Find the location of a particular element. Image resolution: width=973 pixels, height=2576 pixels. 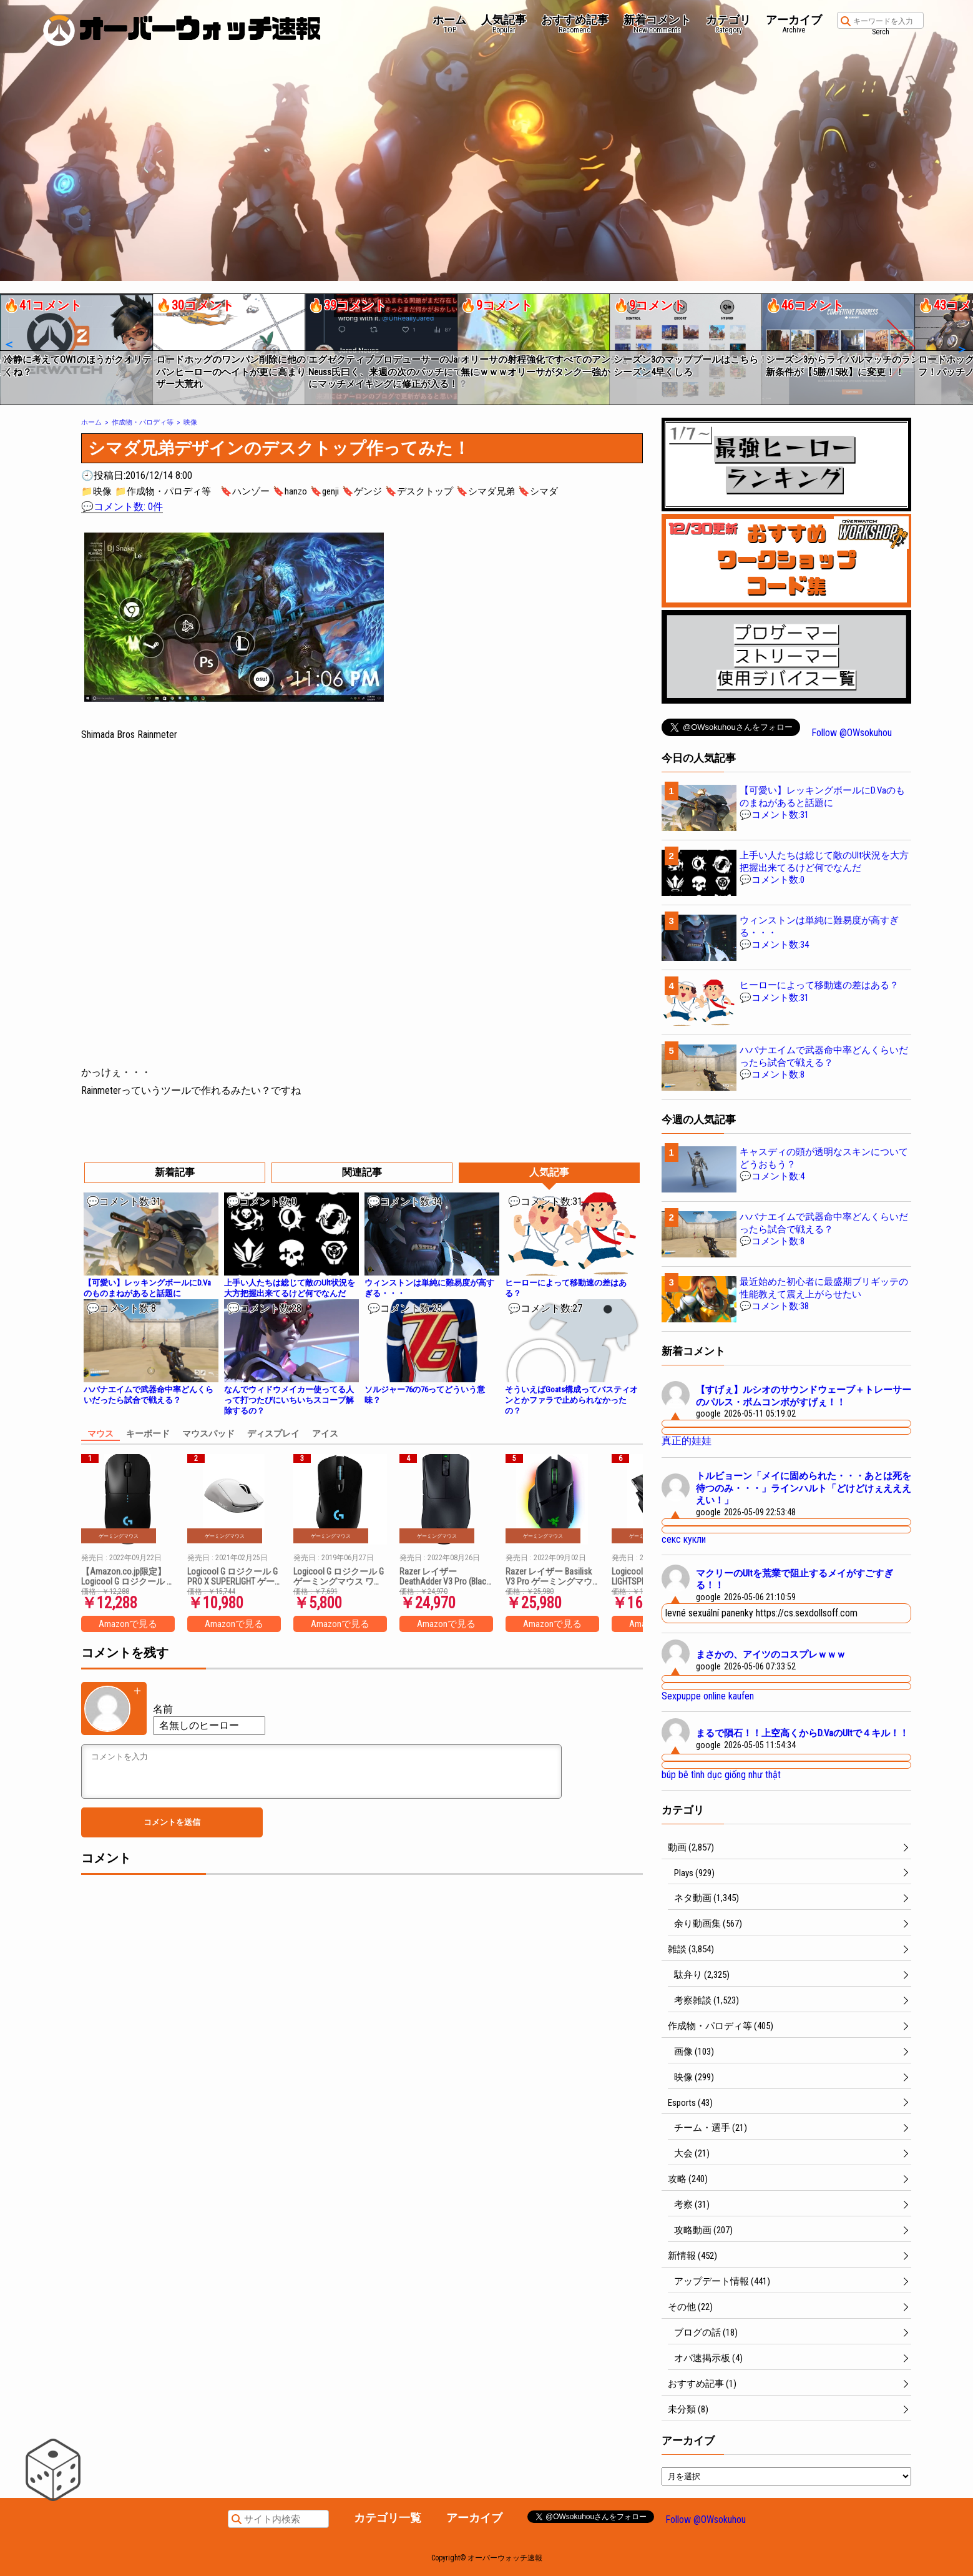

💬コメント数: 0件 is located at coordinates (122, 507).